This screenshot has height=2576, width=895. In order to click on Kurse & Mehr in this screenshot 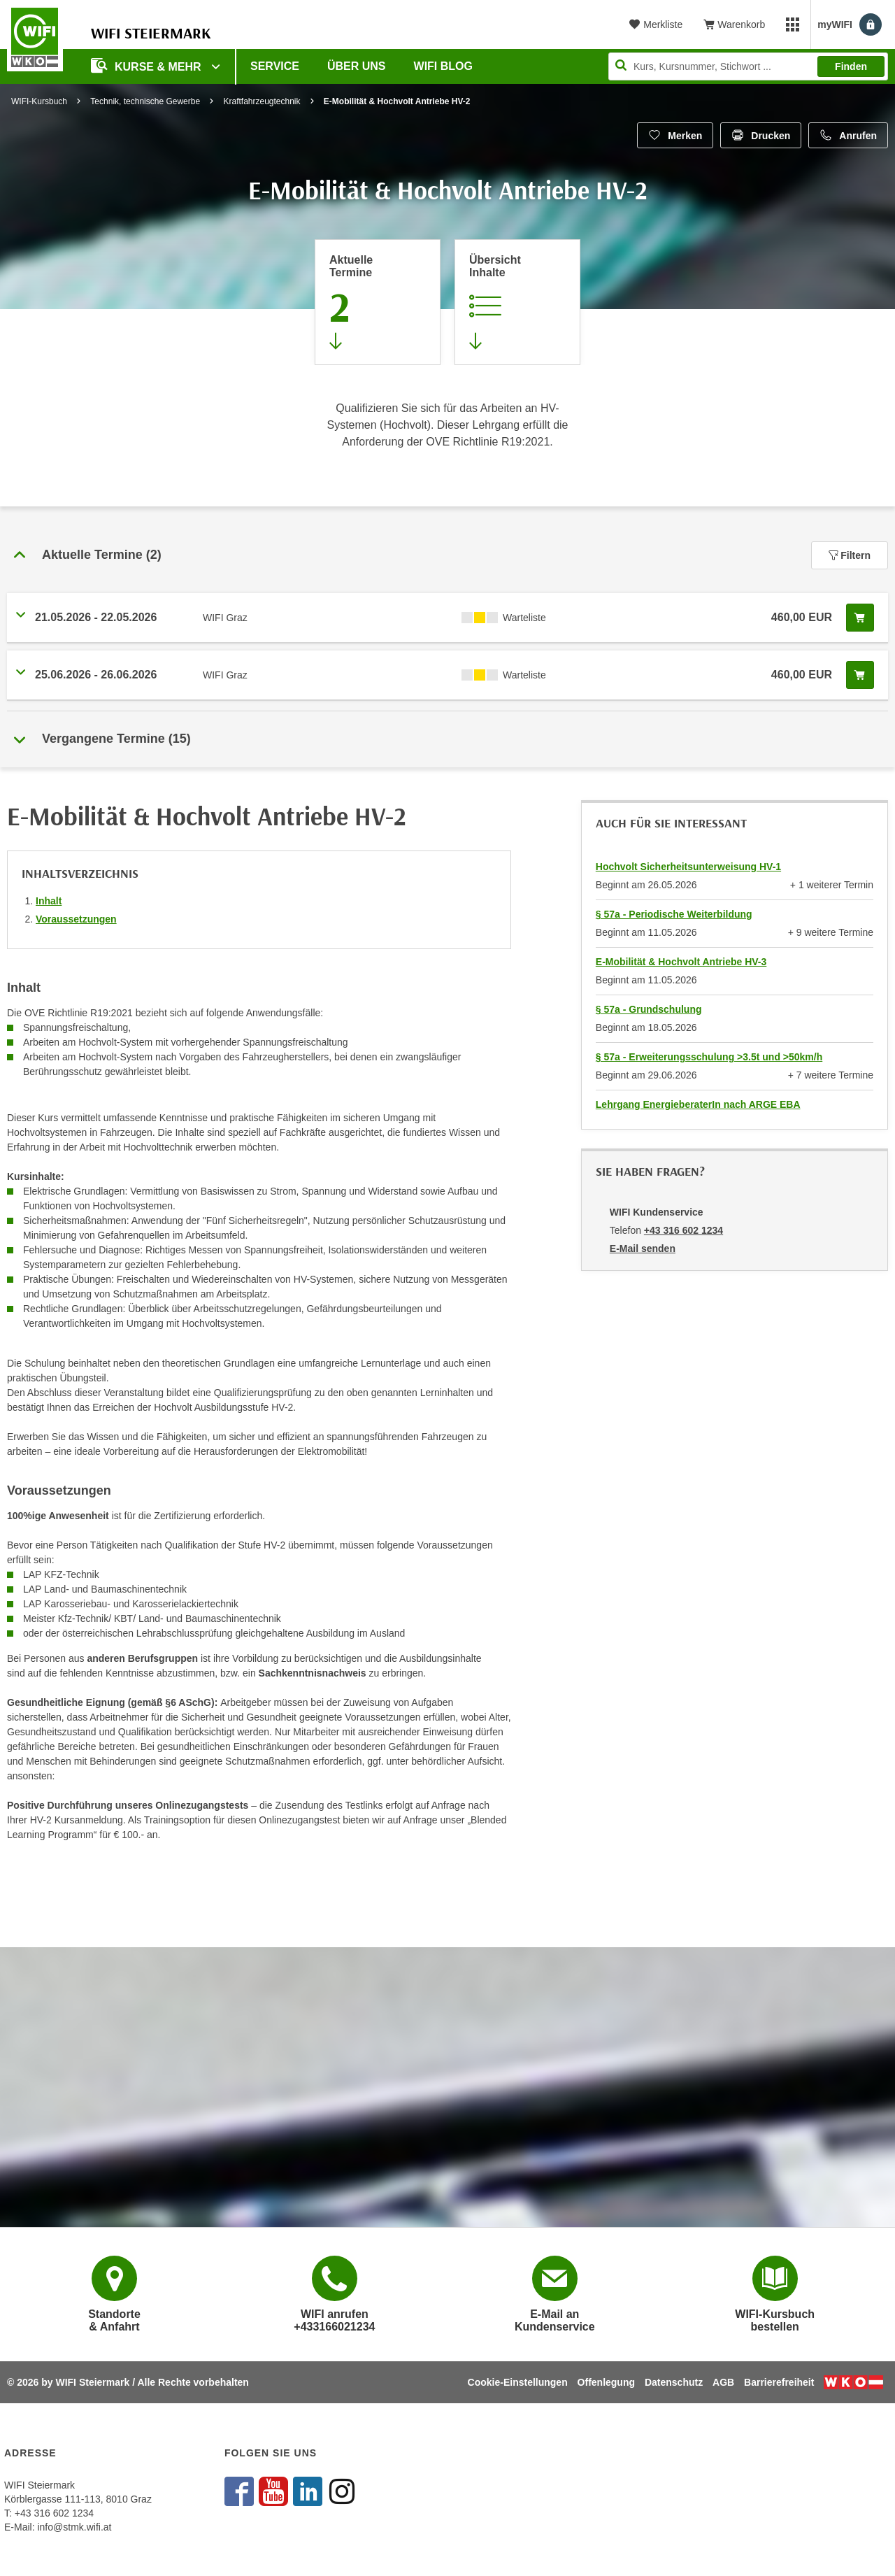, I will do `click(147, 65)`.